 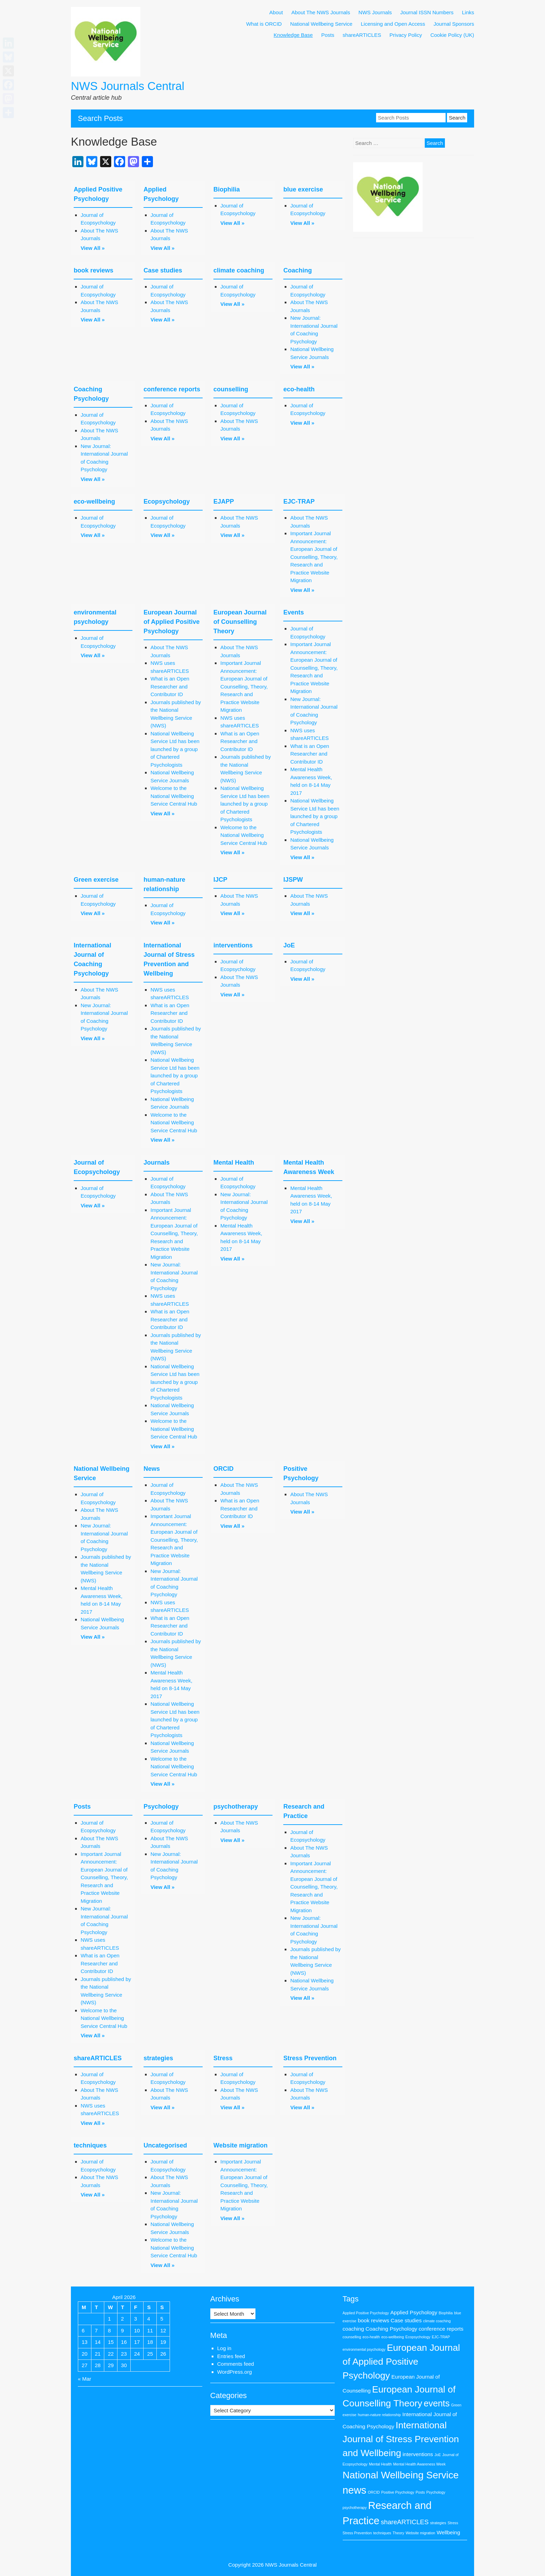 What do you see at coordinates (90, 2145) in the screenshot?
I see `techniques` at bounding box center [90, 2145].